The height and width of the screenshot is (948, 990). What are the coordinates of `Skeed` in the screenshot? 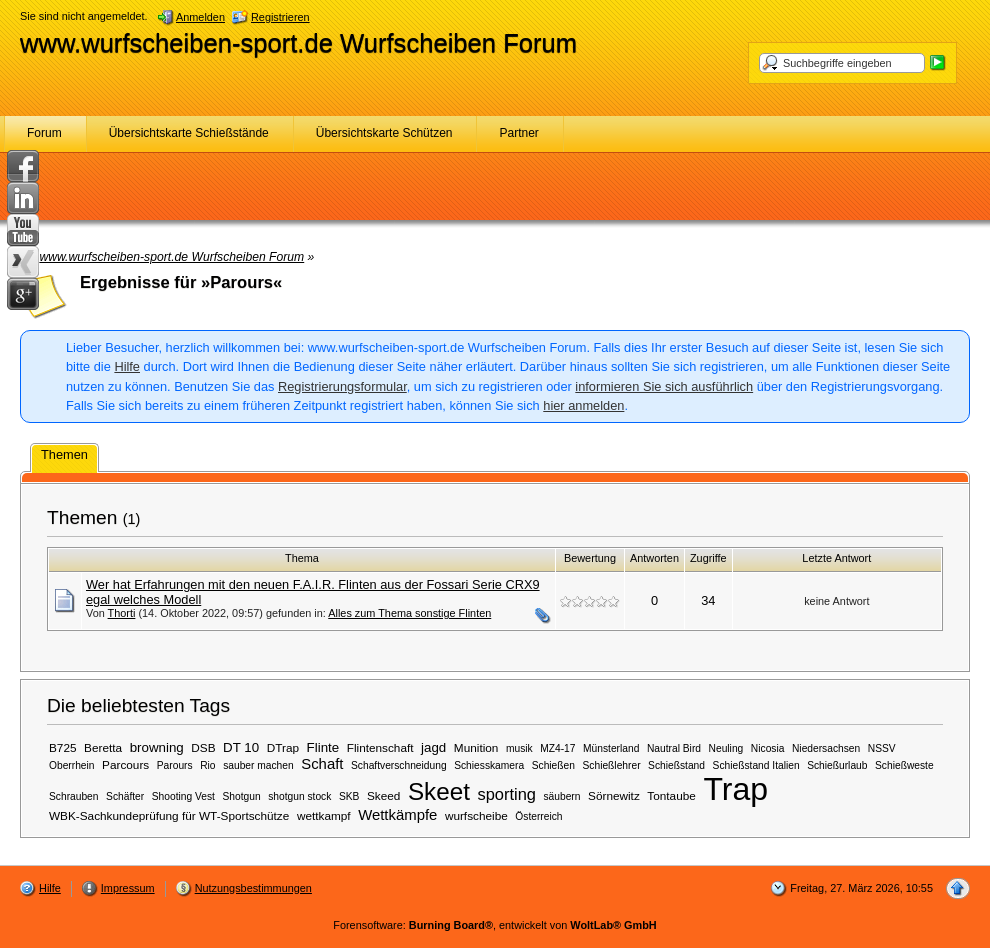 It's located at (383, 795).